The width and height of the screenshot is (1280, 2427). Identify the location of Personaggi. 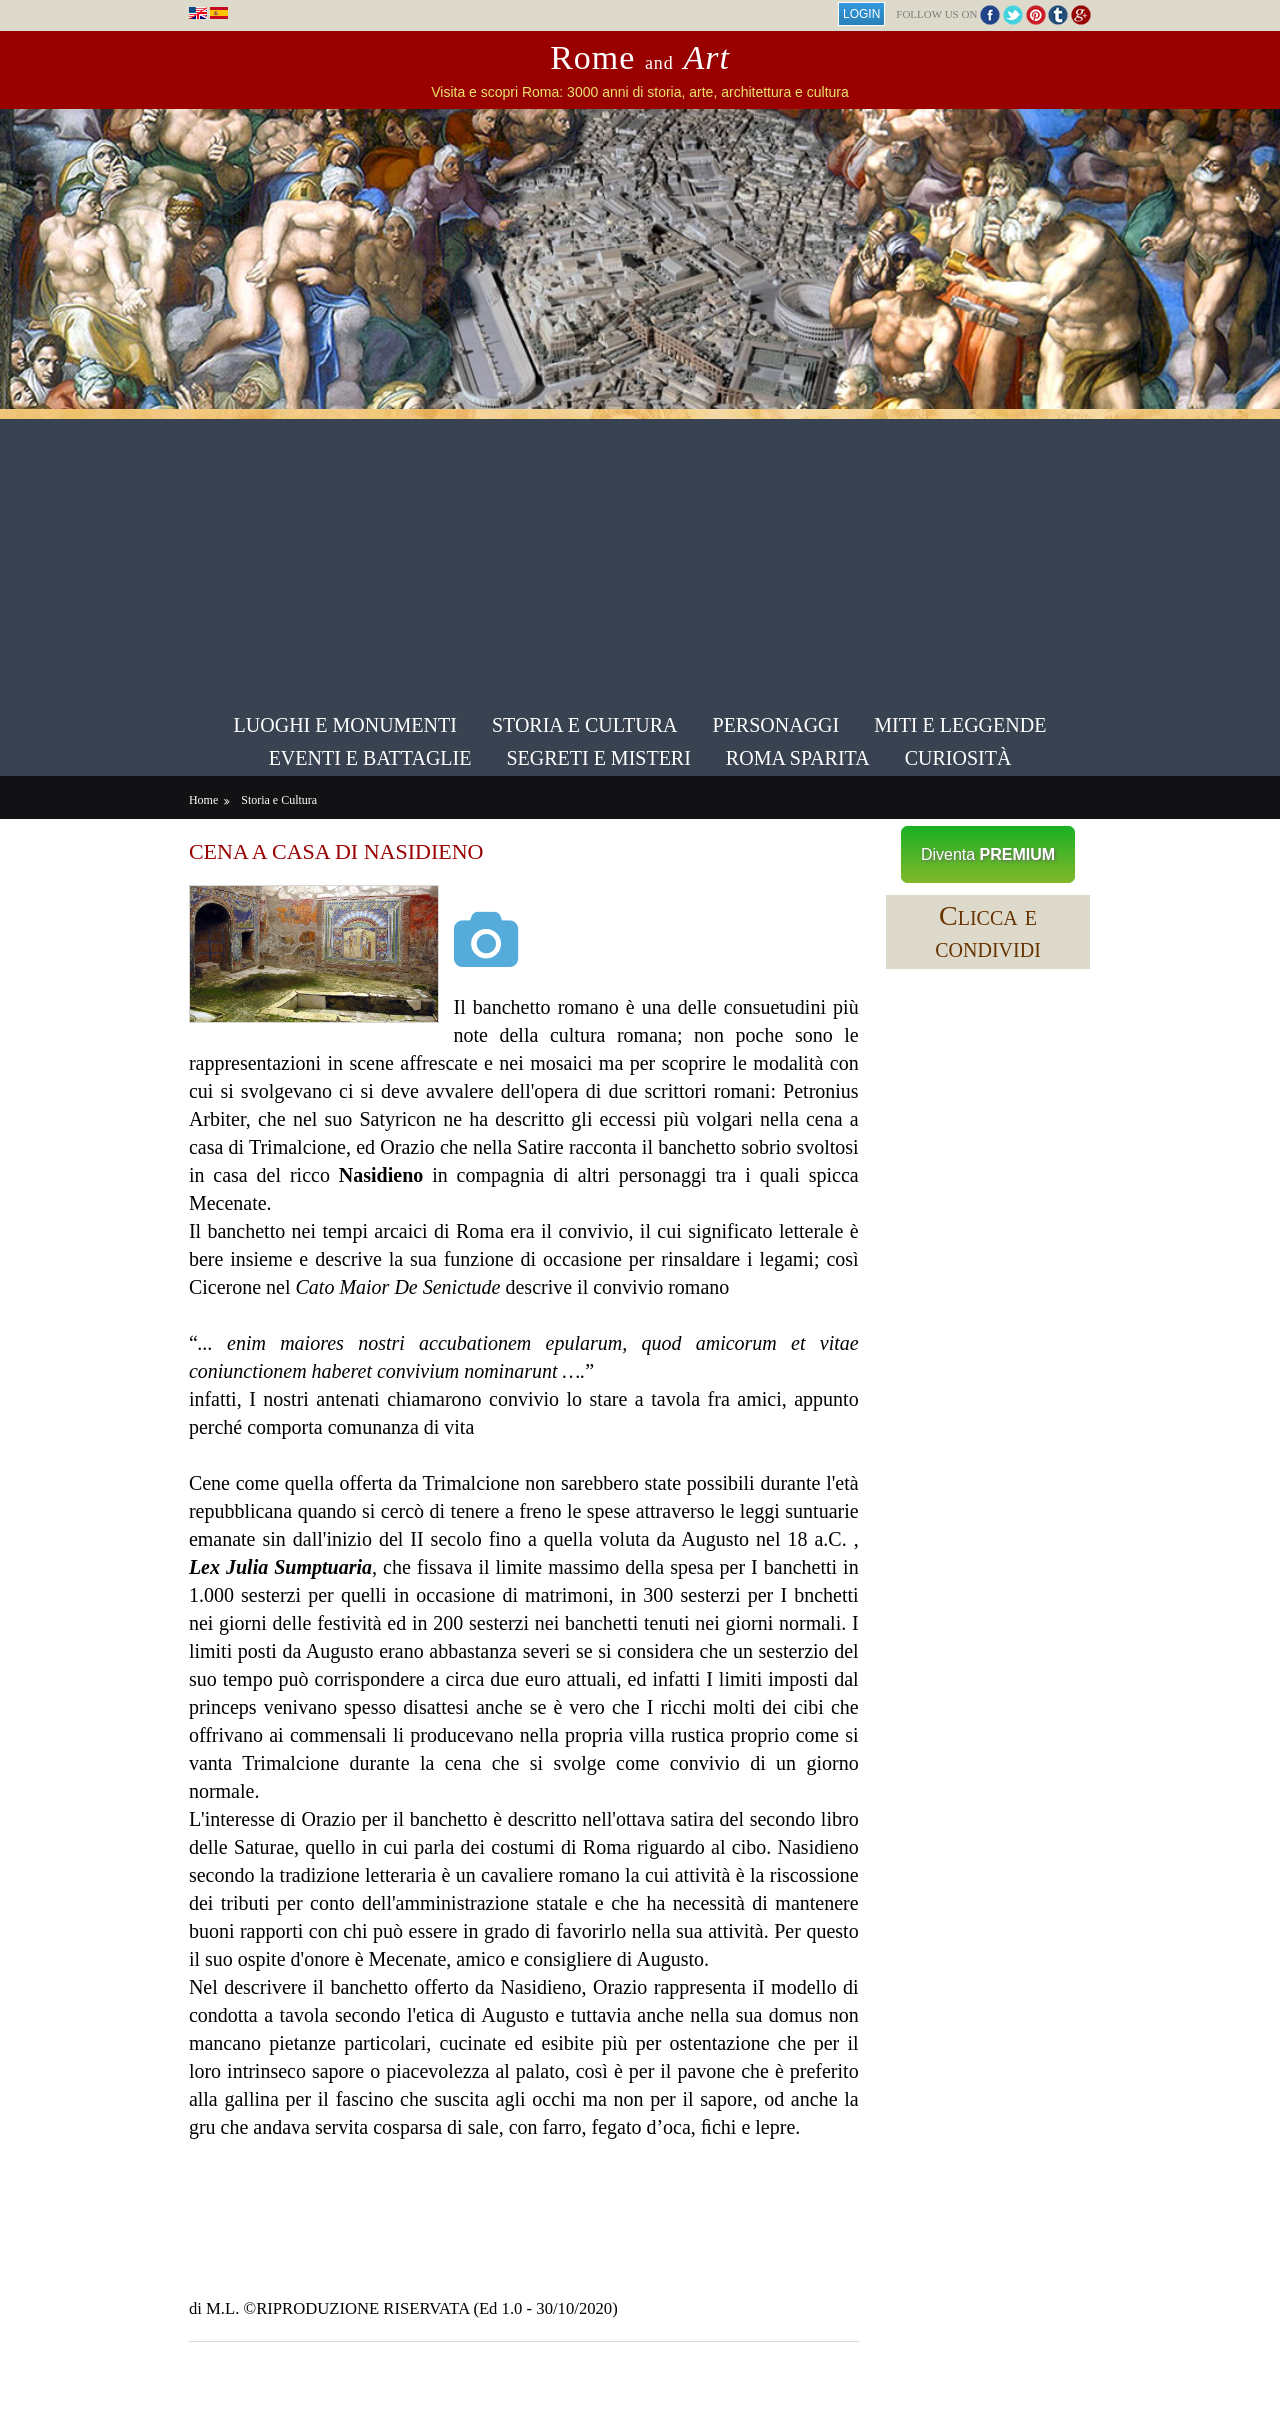
(776, 725).